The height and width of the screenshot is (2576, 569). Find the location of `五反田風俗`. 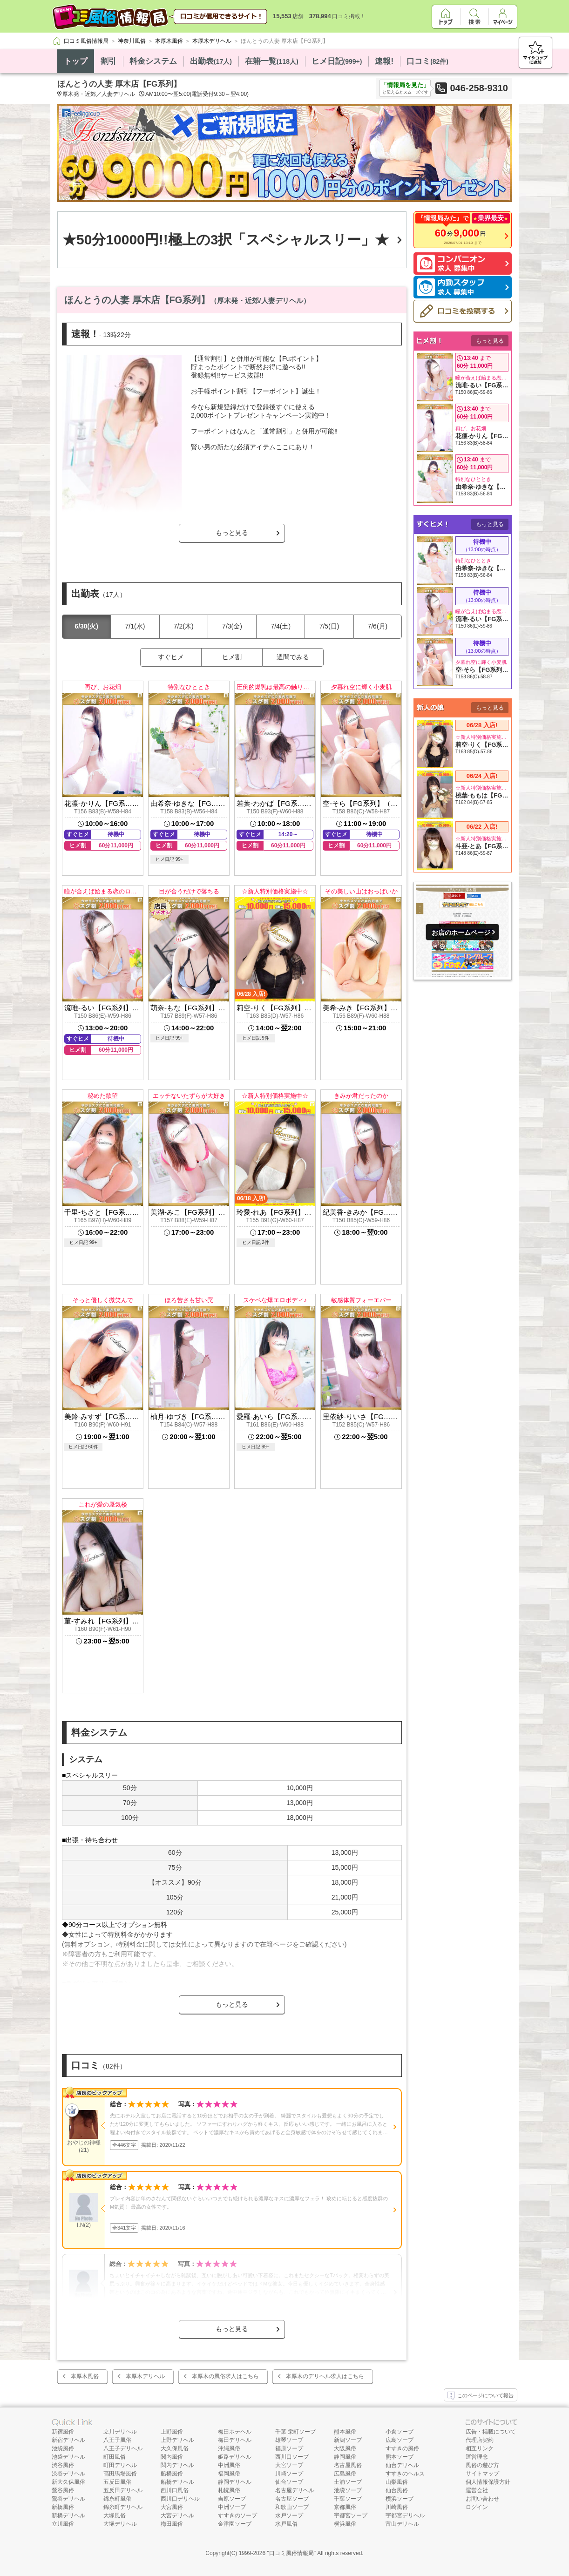

五反田風俗 is located at coordinates (117, 2482).